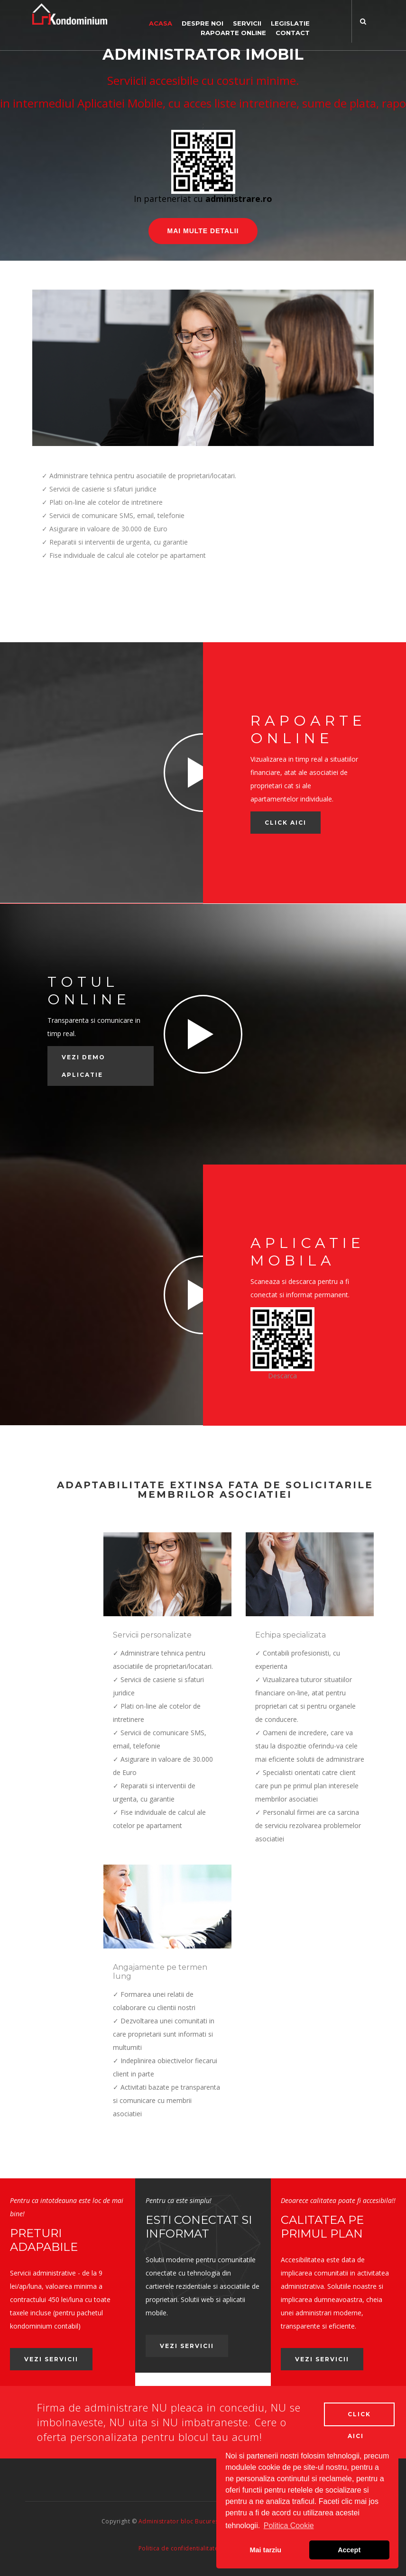  What do you see at coordinates (349, 2550) in the screenshot?
I see `Accept [button]` at bounding box center [349, 2550].